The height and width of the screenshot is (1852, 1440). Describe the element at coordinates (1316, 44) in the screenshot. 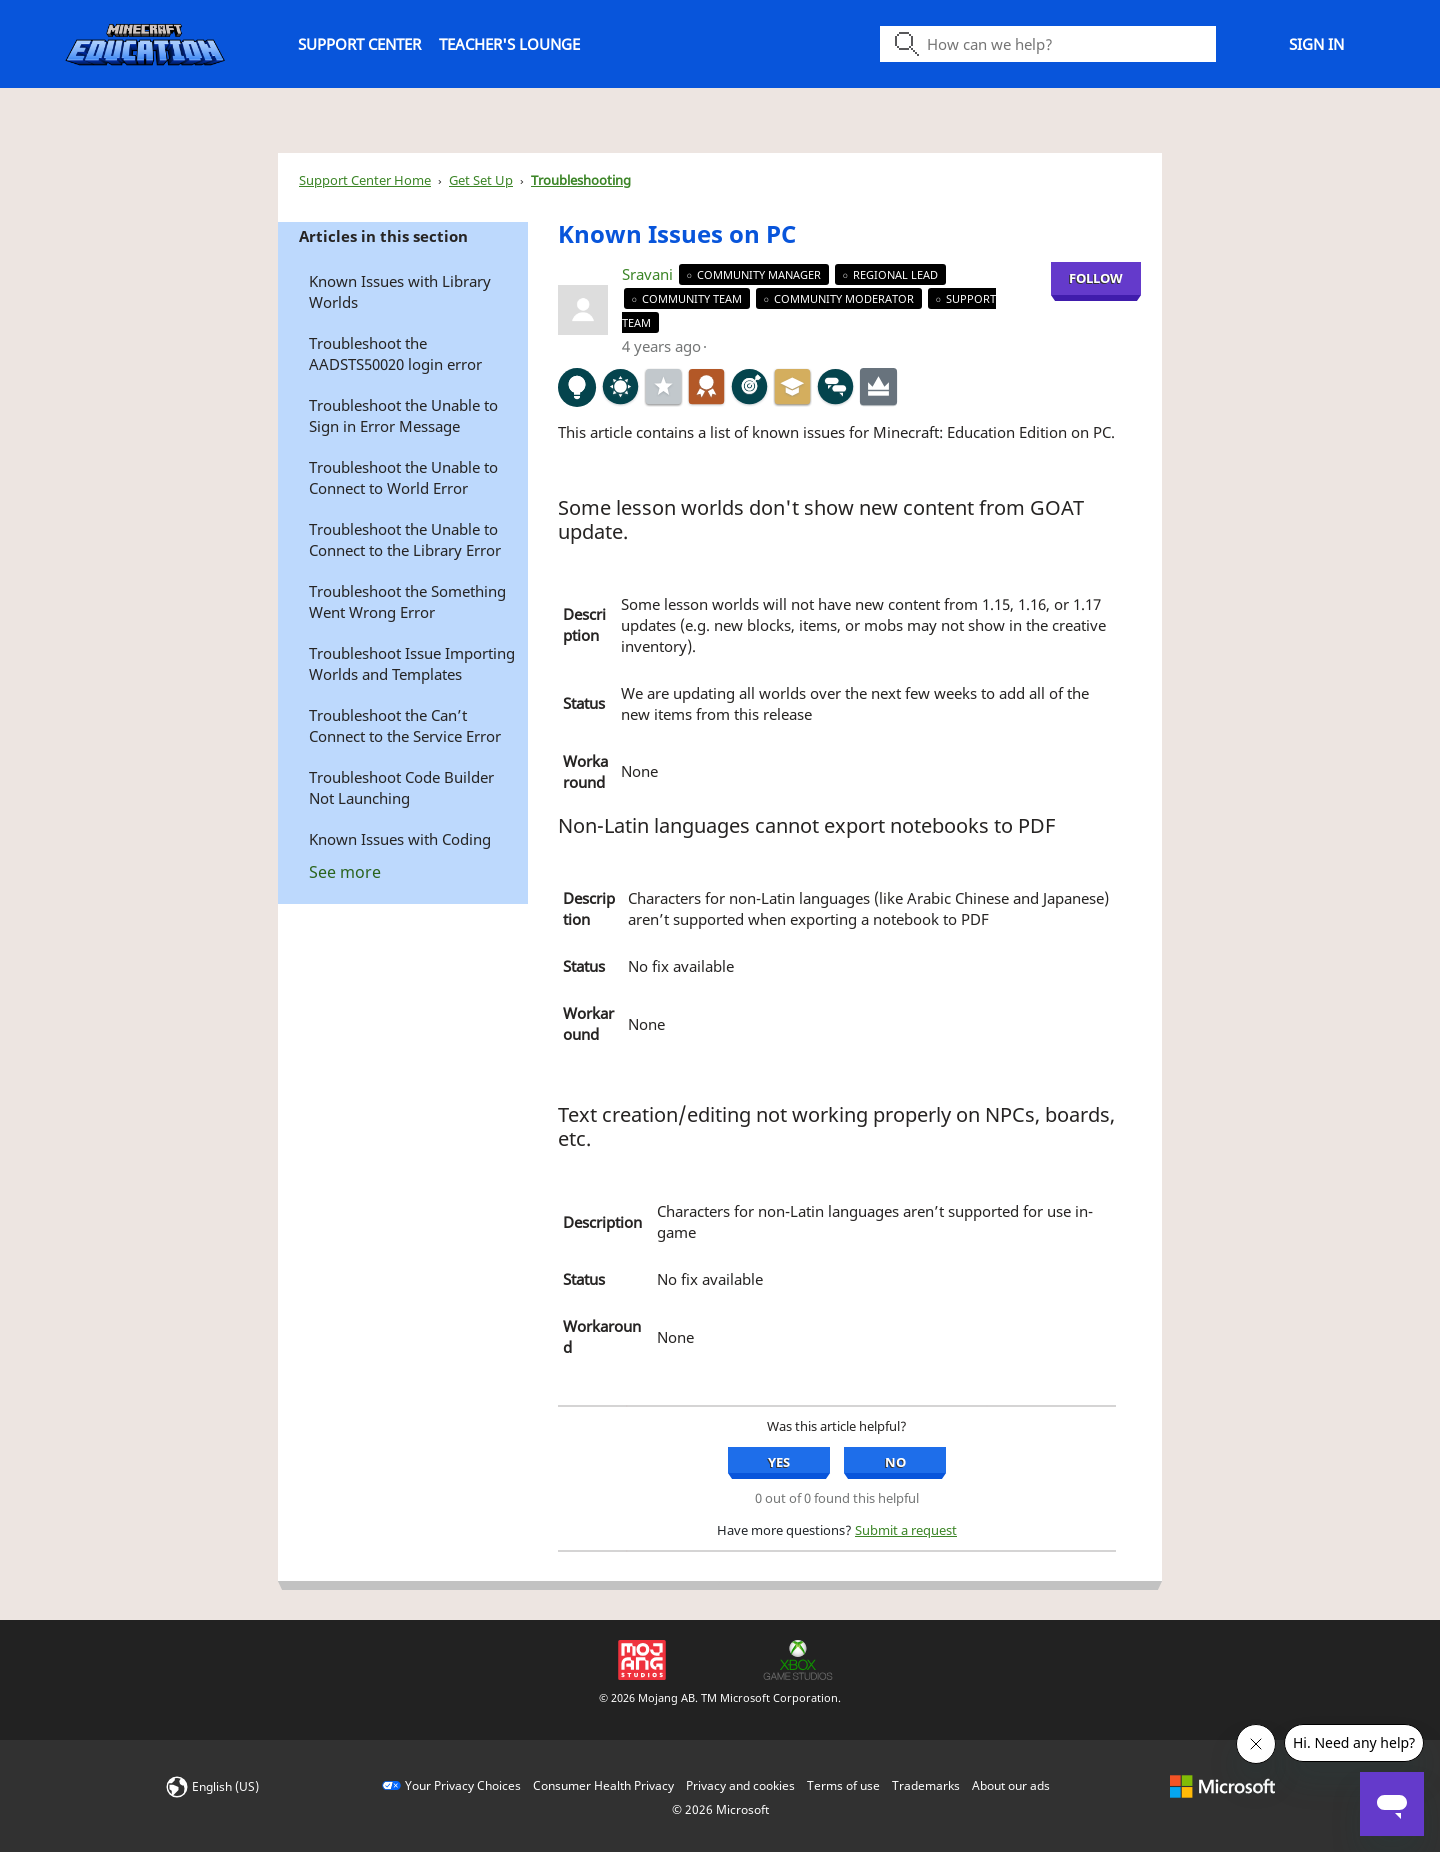

I see `Sign in` at that location.